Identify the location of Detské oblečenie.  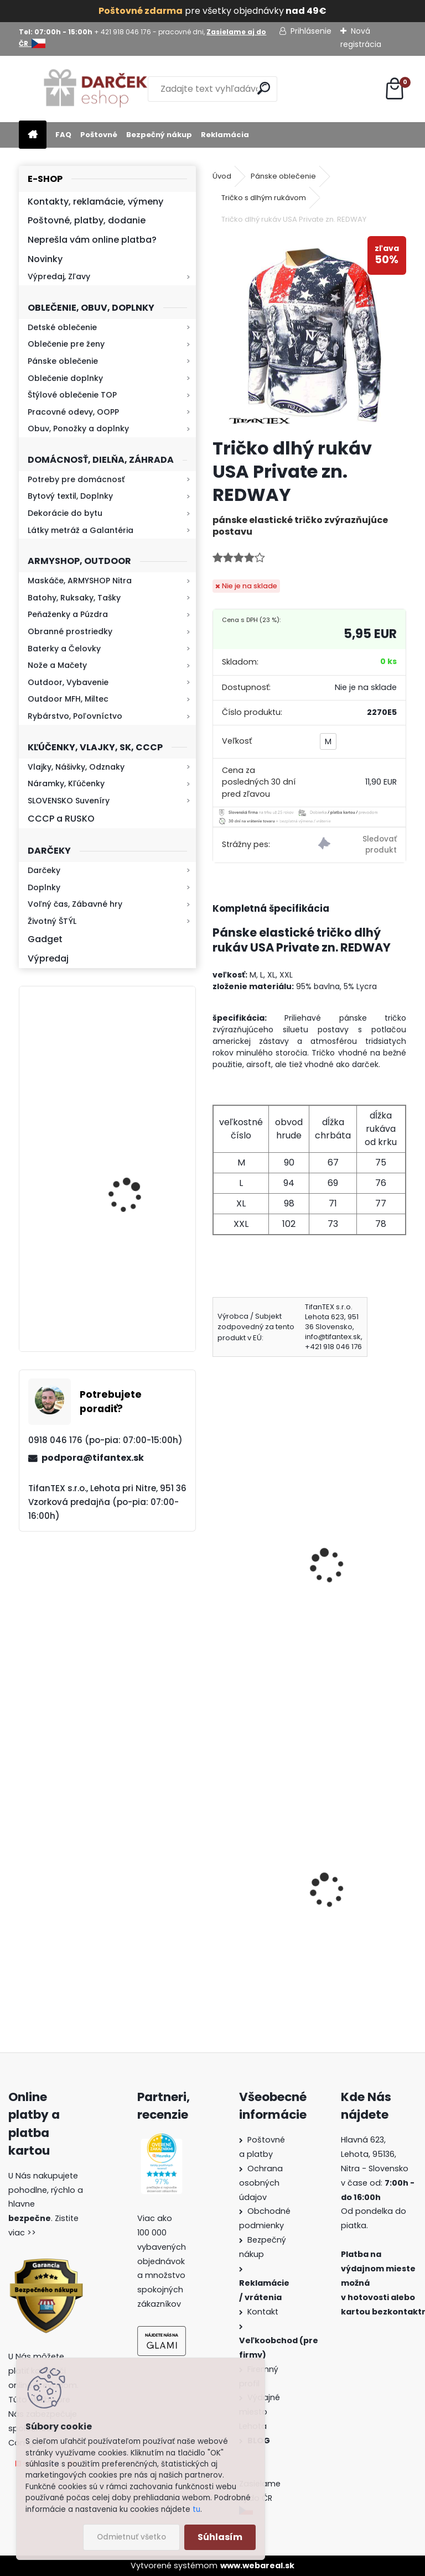
(62, 327).